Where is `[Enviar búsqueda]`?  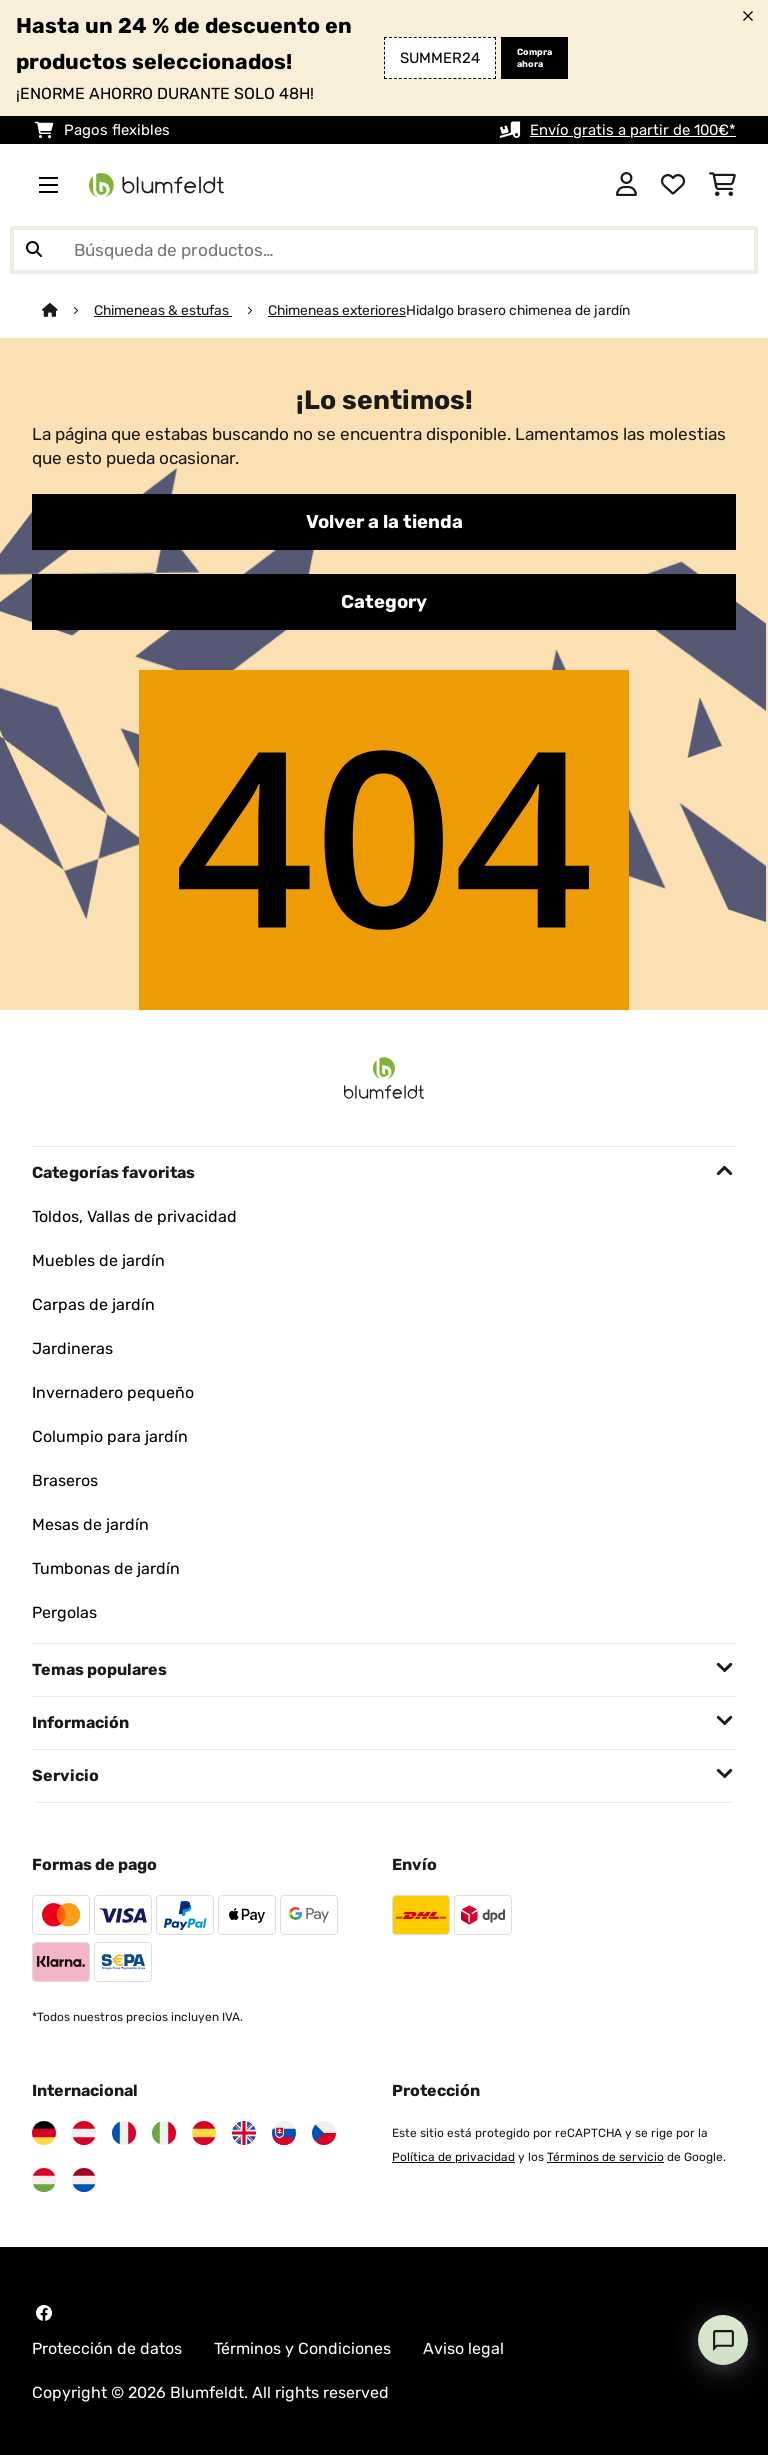
[Enviar búsqueda] is located at coordinates (34, 250).